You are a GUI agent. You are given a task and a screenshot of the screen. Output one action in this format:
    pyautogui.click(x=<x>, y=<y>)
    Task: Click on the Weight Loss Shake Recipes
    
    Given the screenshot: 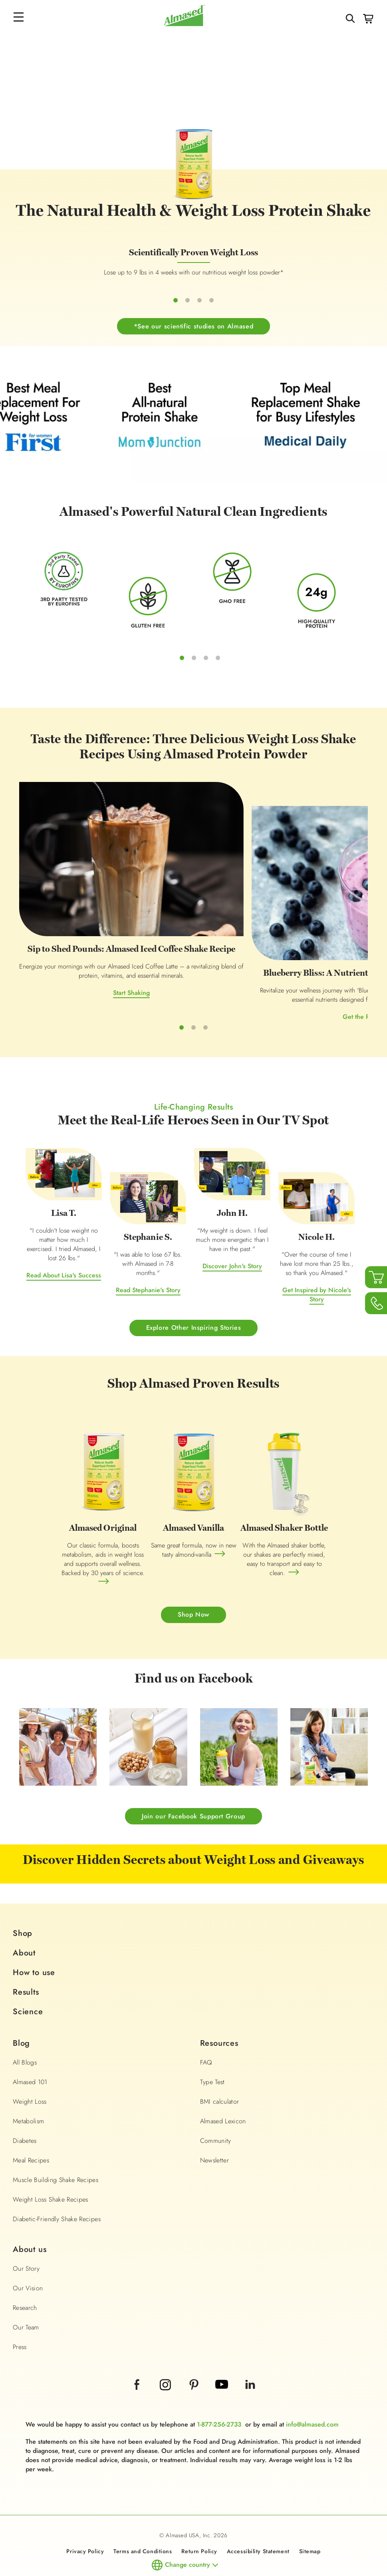 What is the action you would take?
    pyautogui.click(x=50, y=2161)
    